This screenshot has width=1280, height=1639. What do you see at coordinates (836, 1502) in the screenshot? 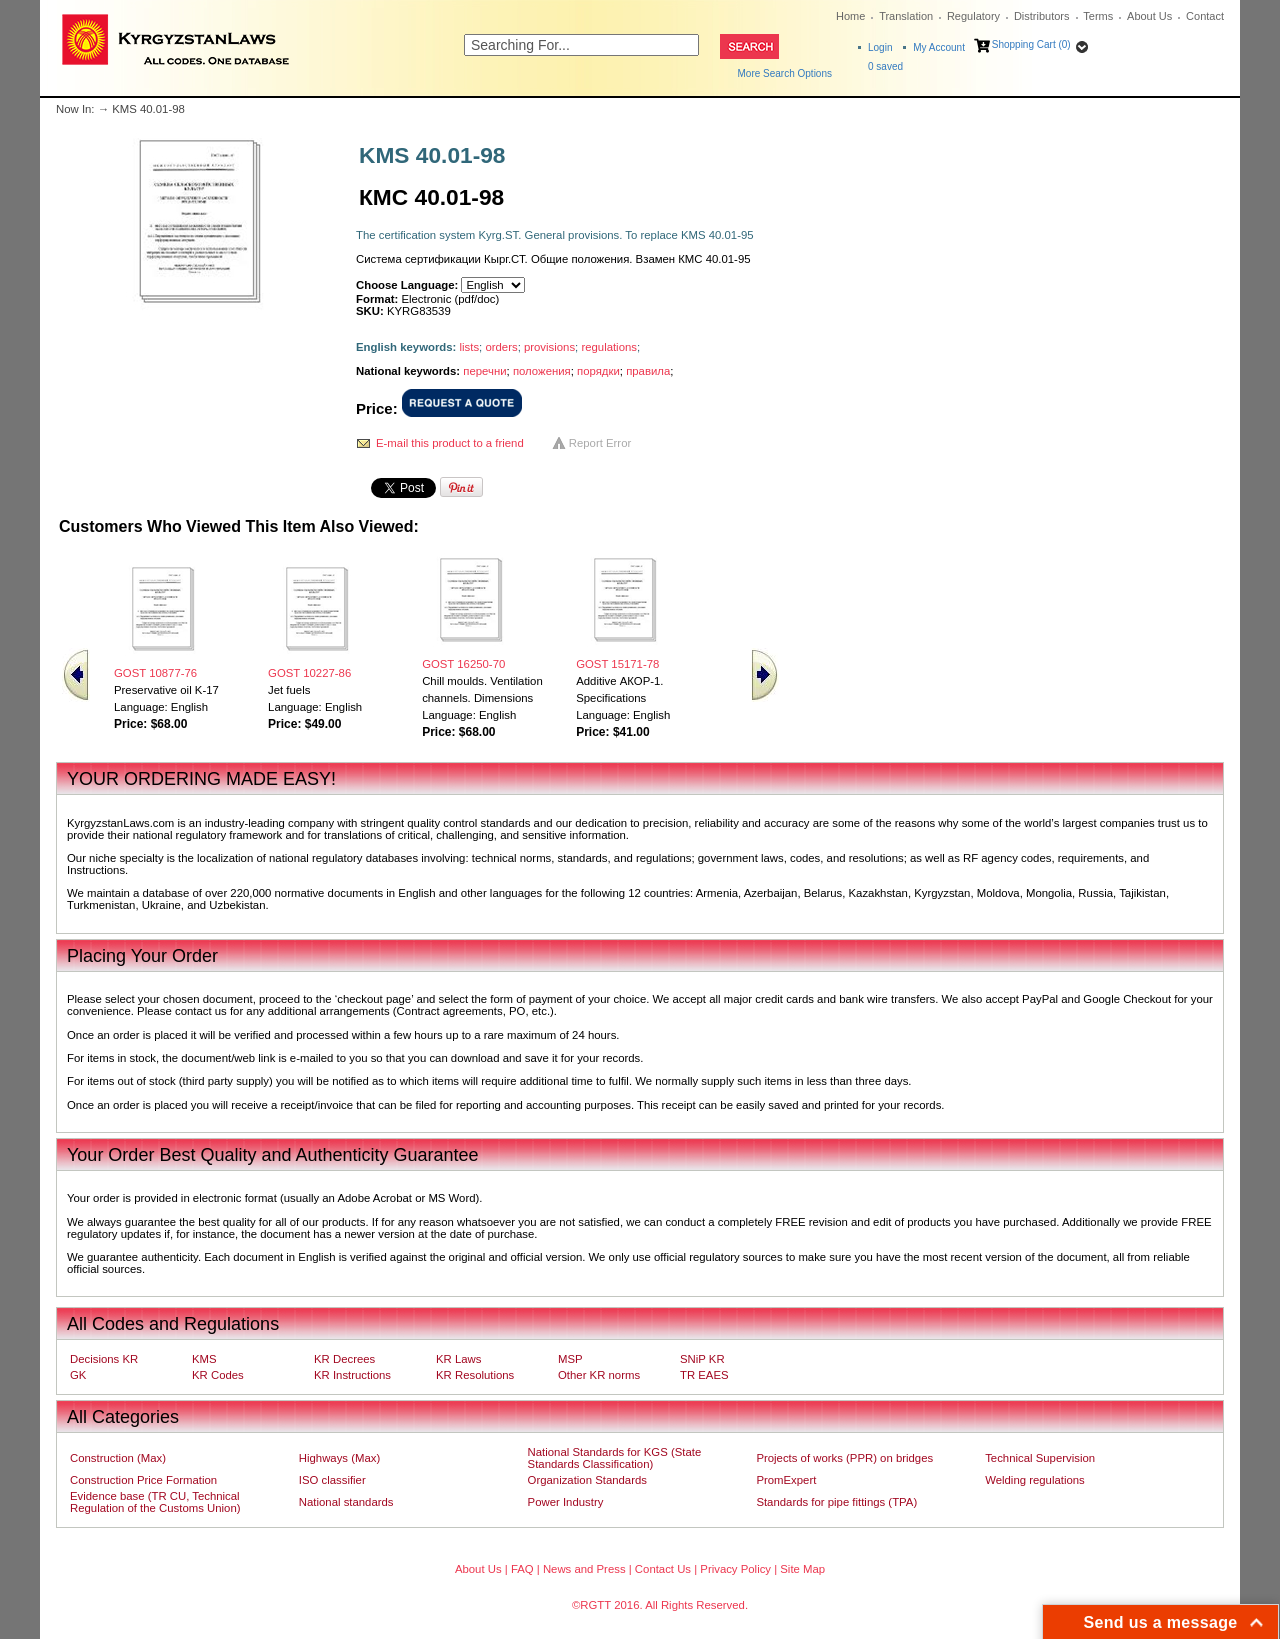
I see `Standards for pipe fittings (TPA)` at bounding box center [836, 1502].